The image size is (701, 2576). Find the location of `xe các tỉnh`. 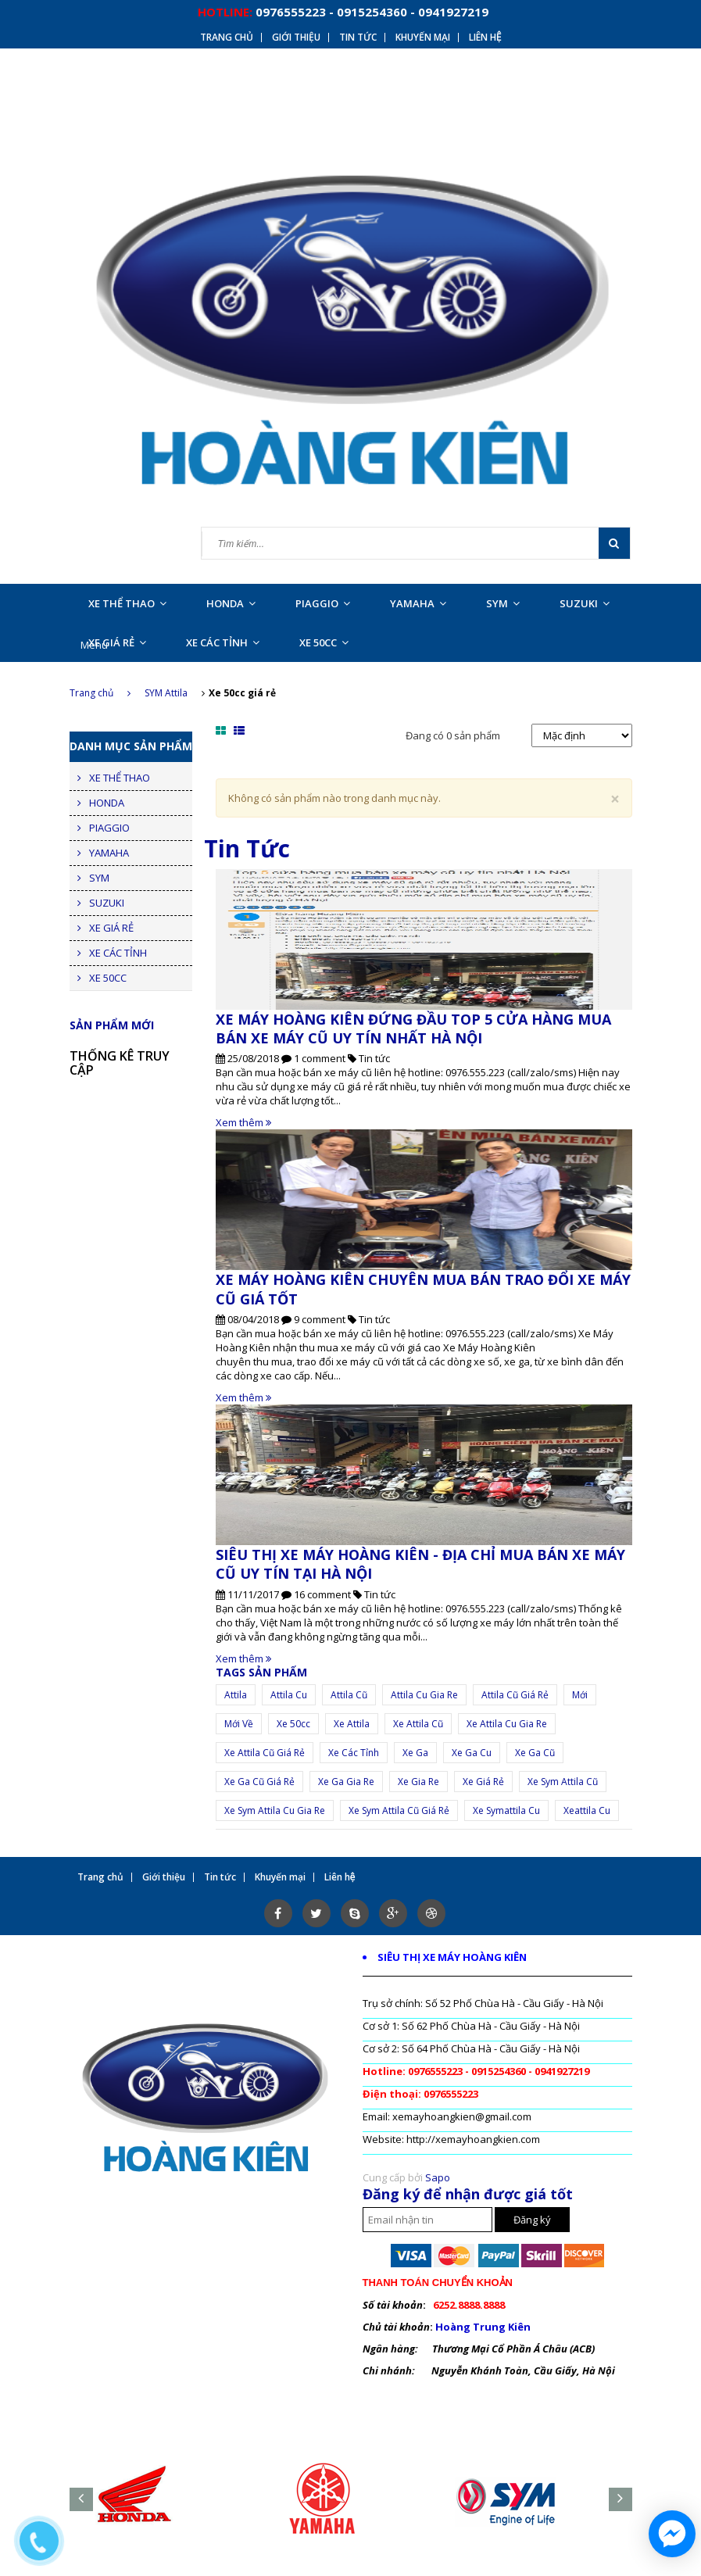

xe các tỉnh is located at coordinates (353, 1752).